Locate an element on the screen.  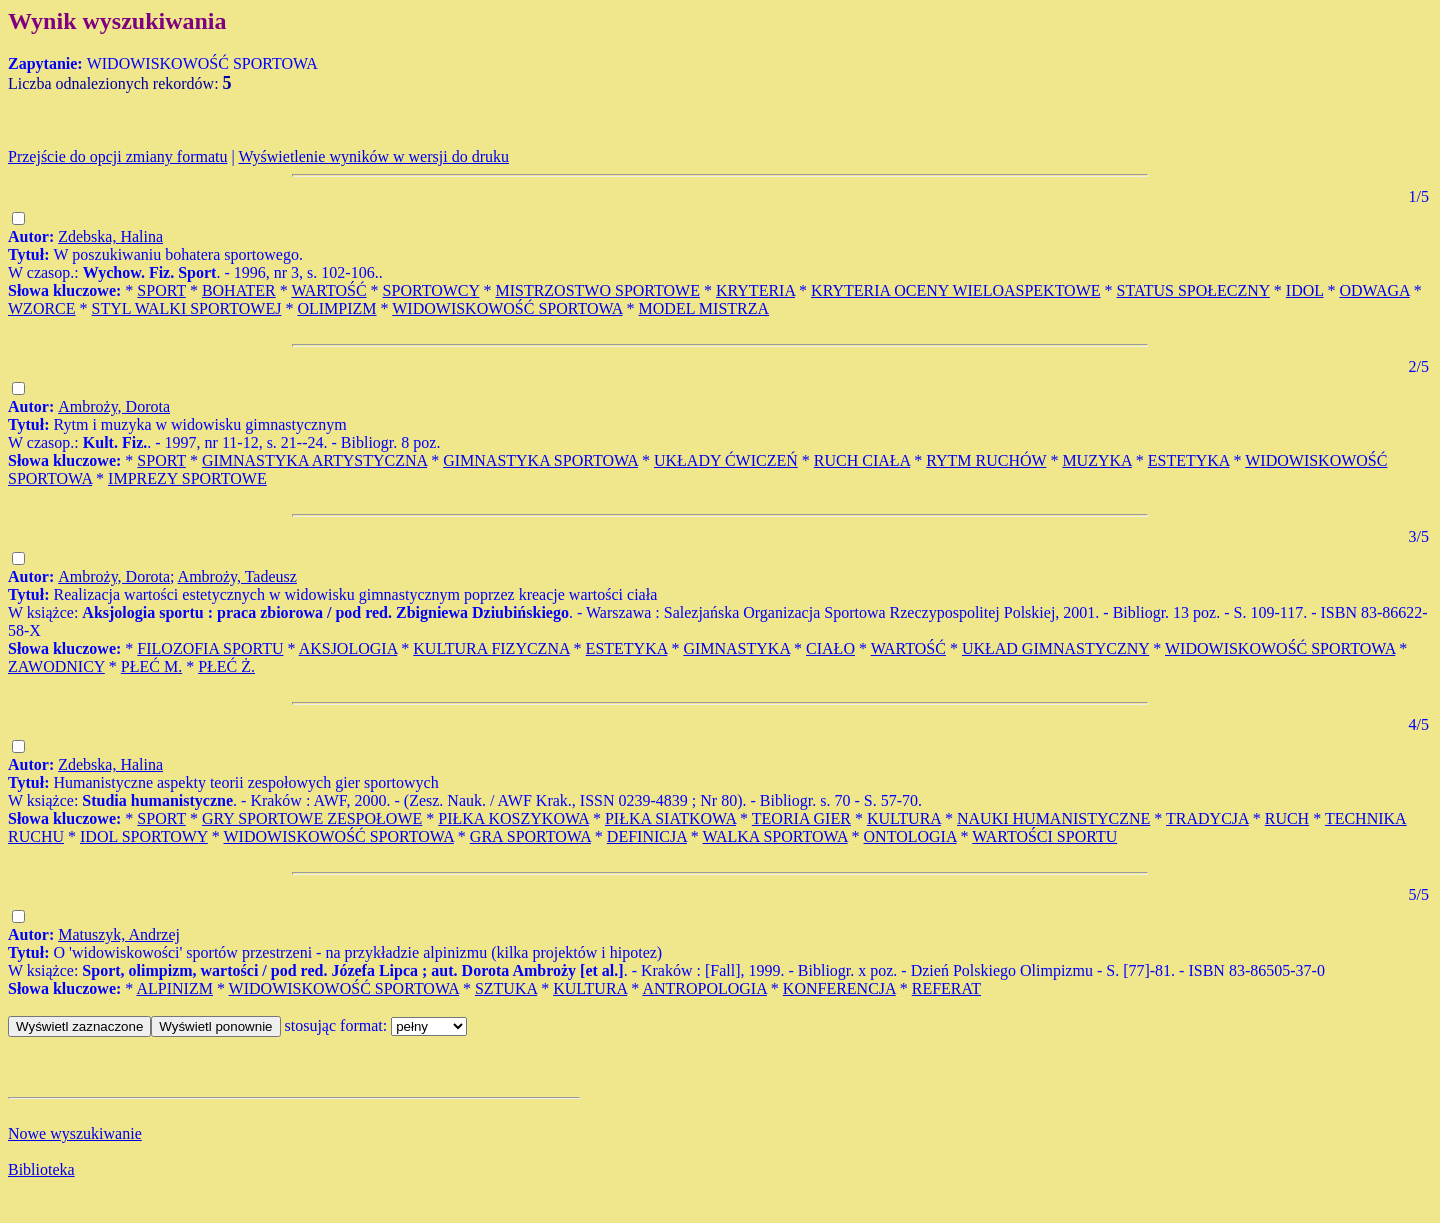
PŁEĆ Ż. is located at coordinates (226, 666).